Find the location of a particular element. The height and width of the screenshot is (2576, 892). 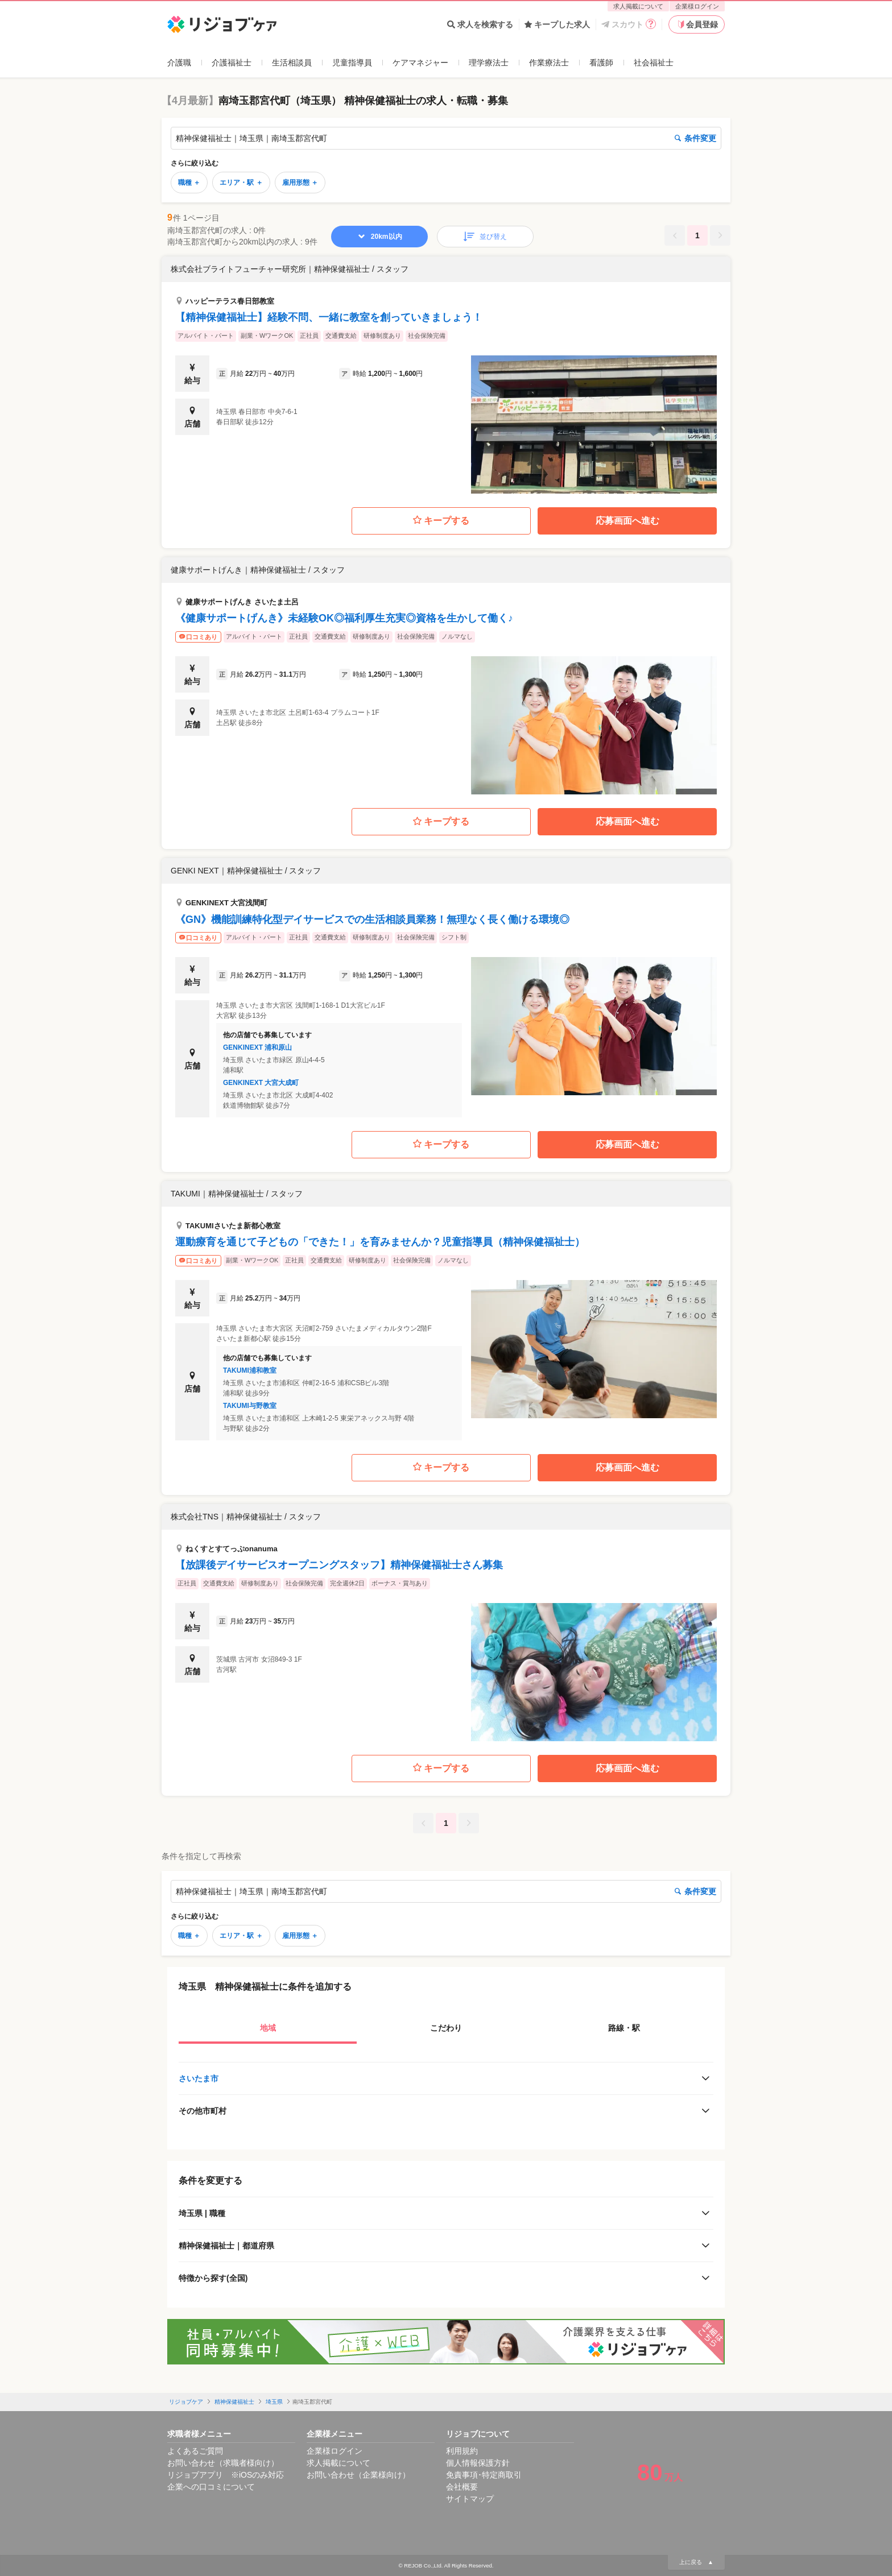

《GN》機能訓練特化型デイサービスでの生活相談員業務！無理なく長く働ける環境◎ is located at coordinates (372, 919).